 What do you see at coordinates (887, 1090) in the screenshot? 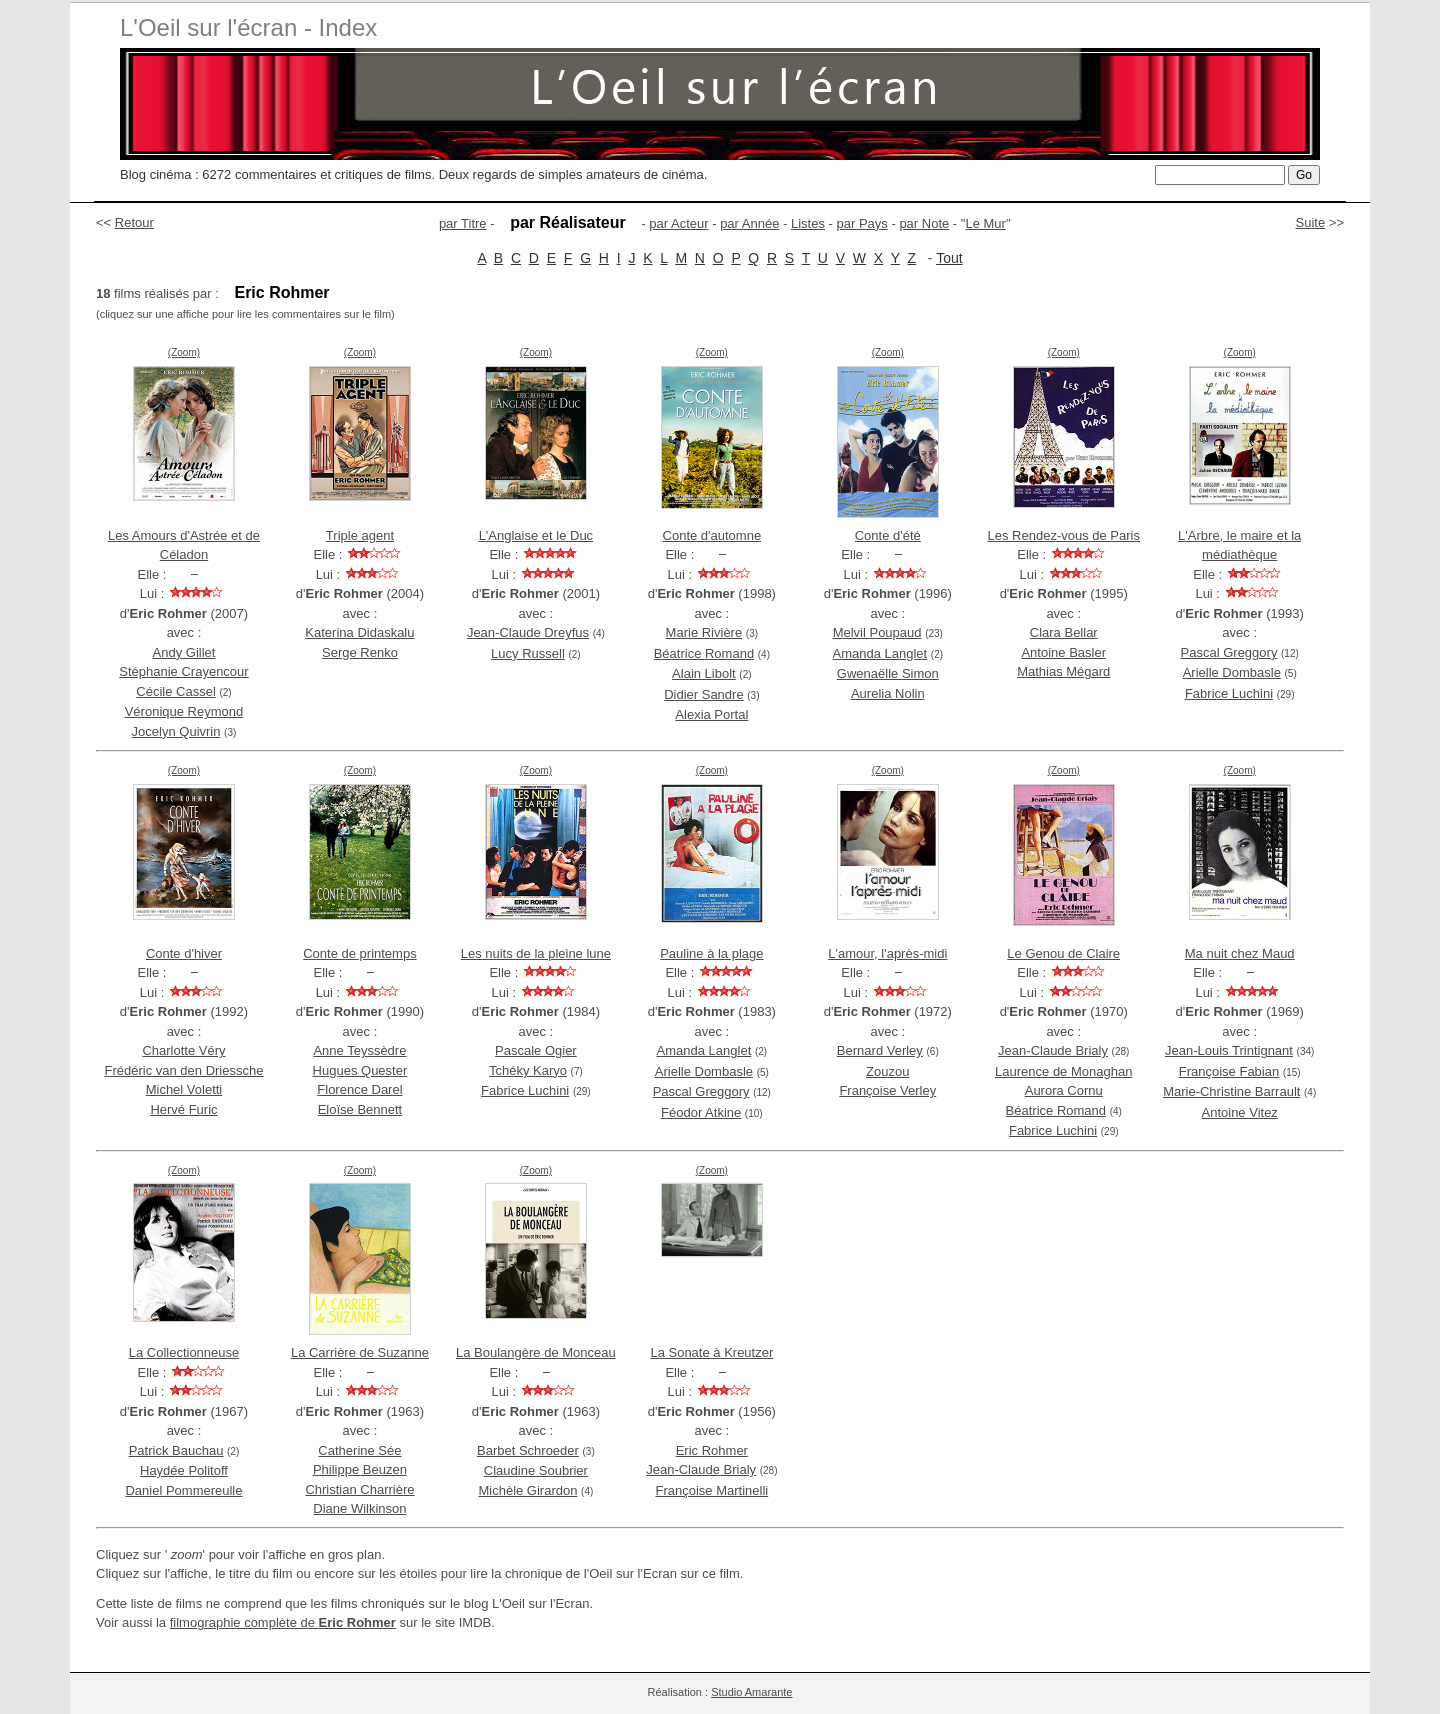
I see `Françoise Verley` at bounding box center [887, 1090].